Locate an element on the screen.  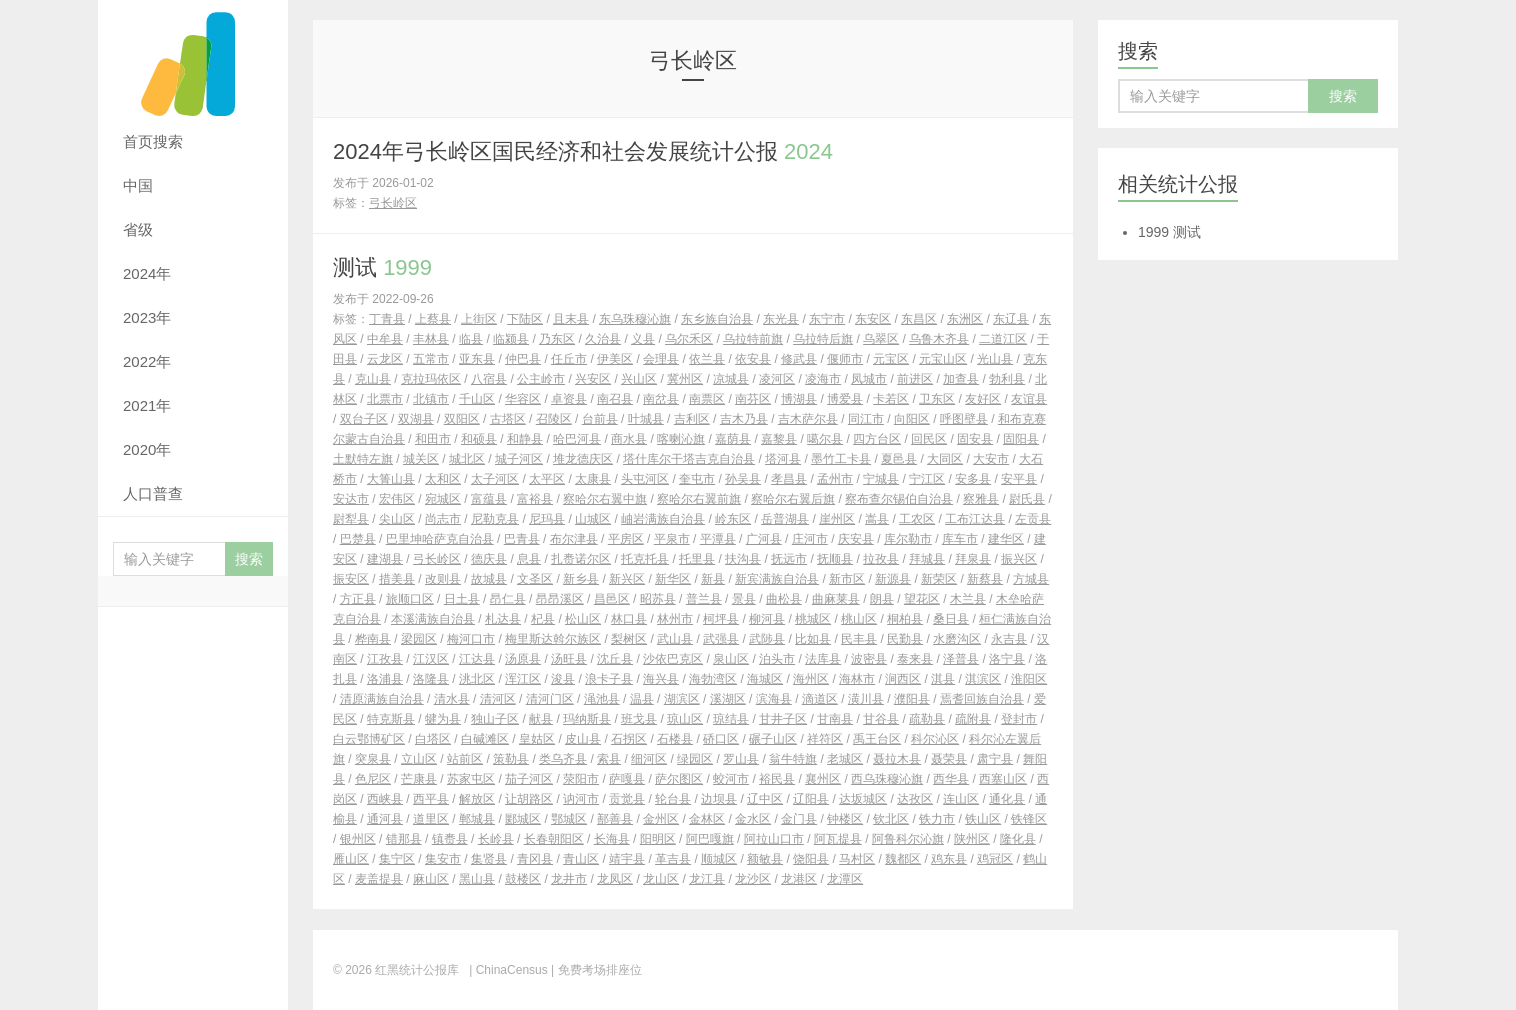
武陟县 is located at coordinates (767, 639).